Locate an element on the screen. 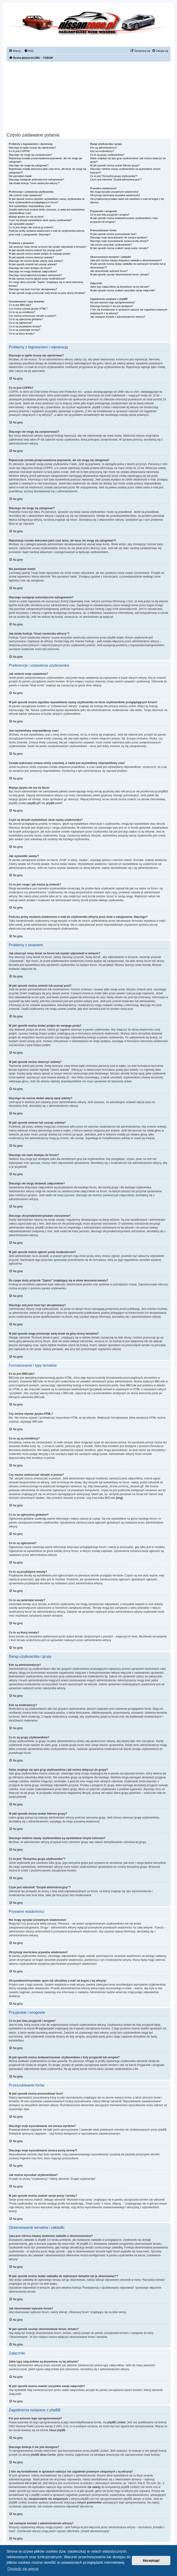 This screenshot has height=2576, width=177. W jaki sposób zmienić lub usunąć ankietę? is located at coordinates (33, 264).